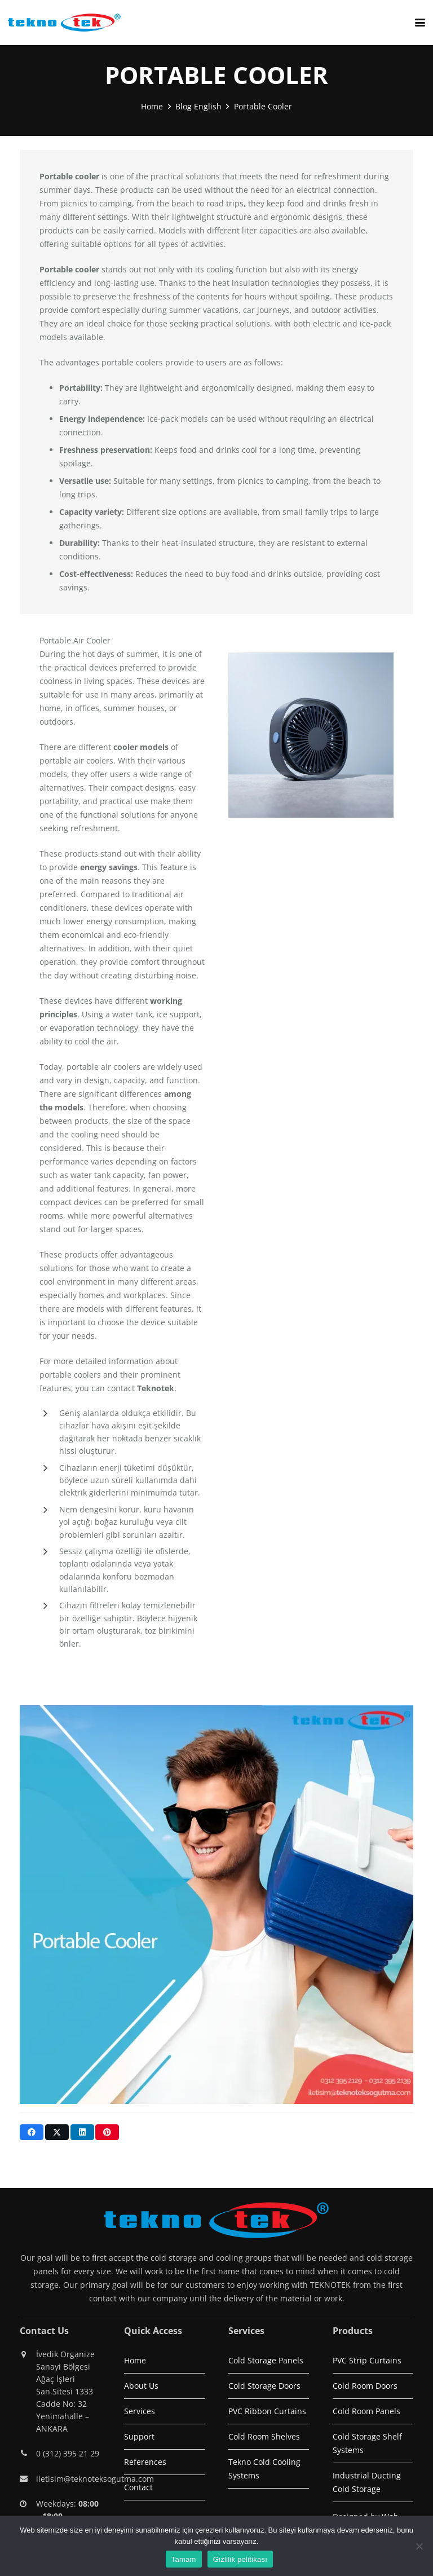 The image size is (433, 2576). I want to click on Industrial Ducting Cold Storage, so click(367, 2482).